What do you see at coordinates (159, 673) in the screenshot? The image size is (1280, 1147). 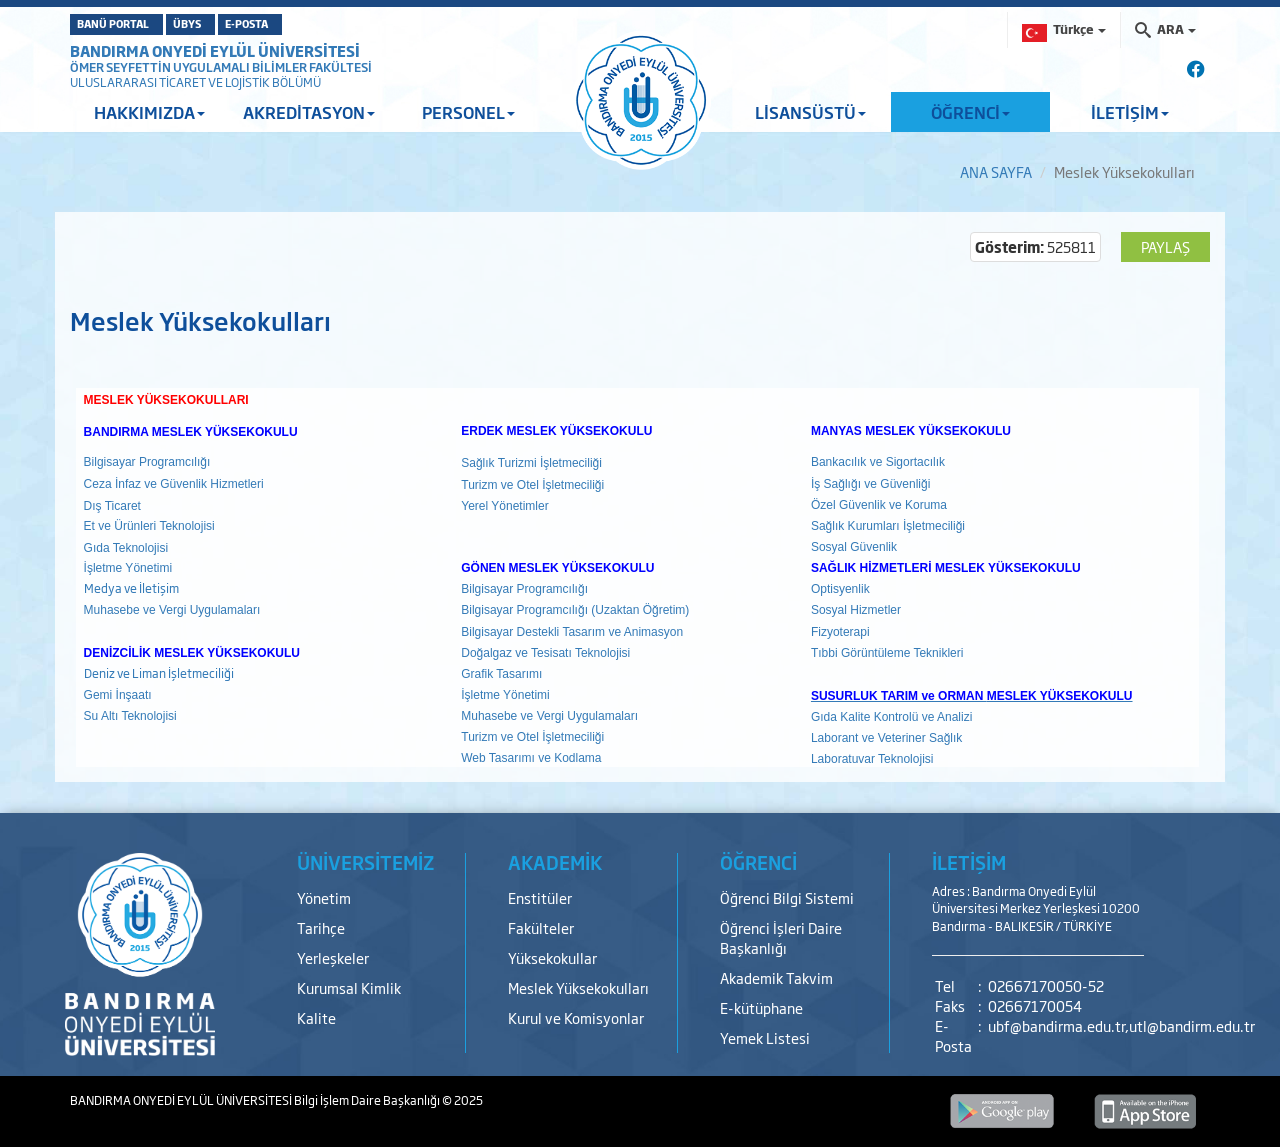 I see `Deniz ve Liman İşletmeciliği` at bounding box center [159, 673].